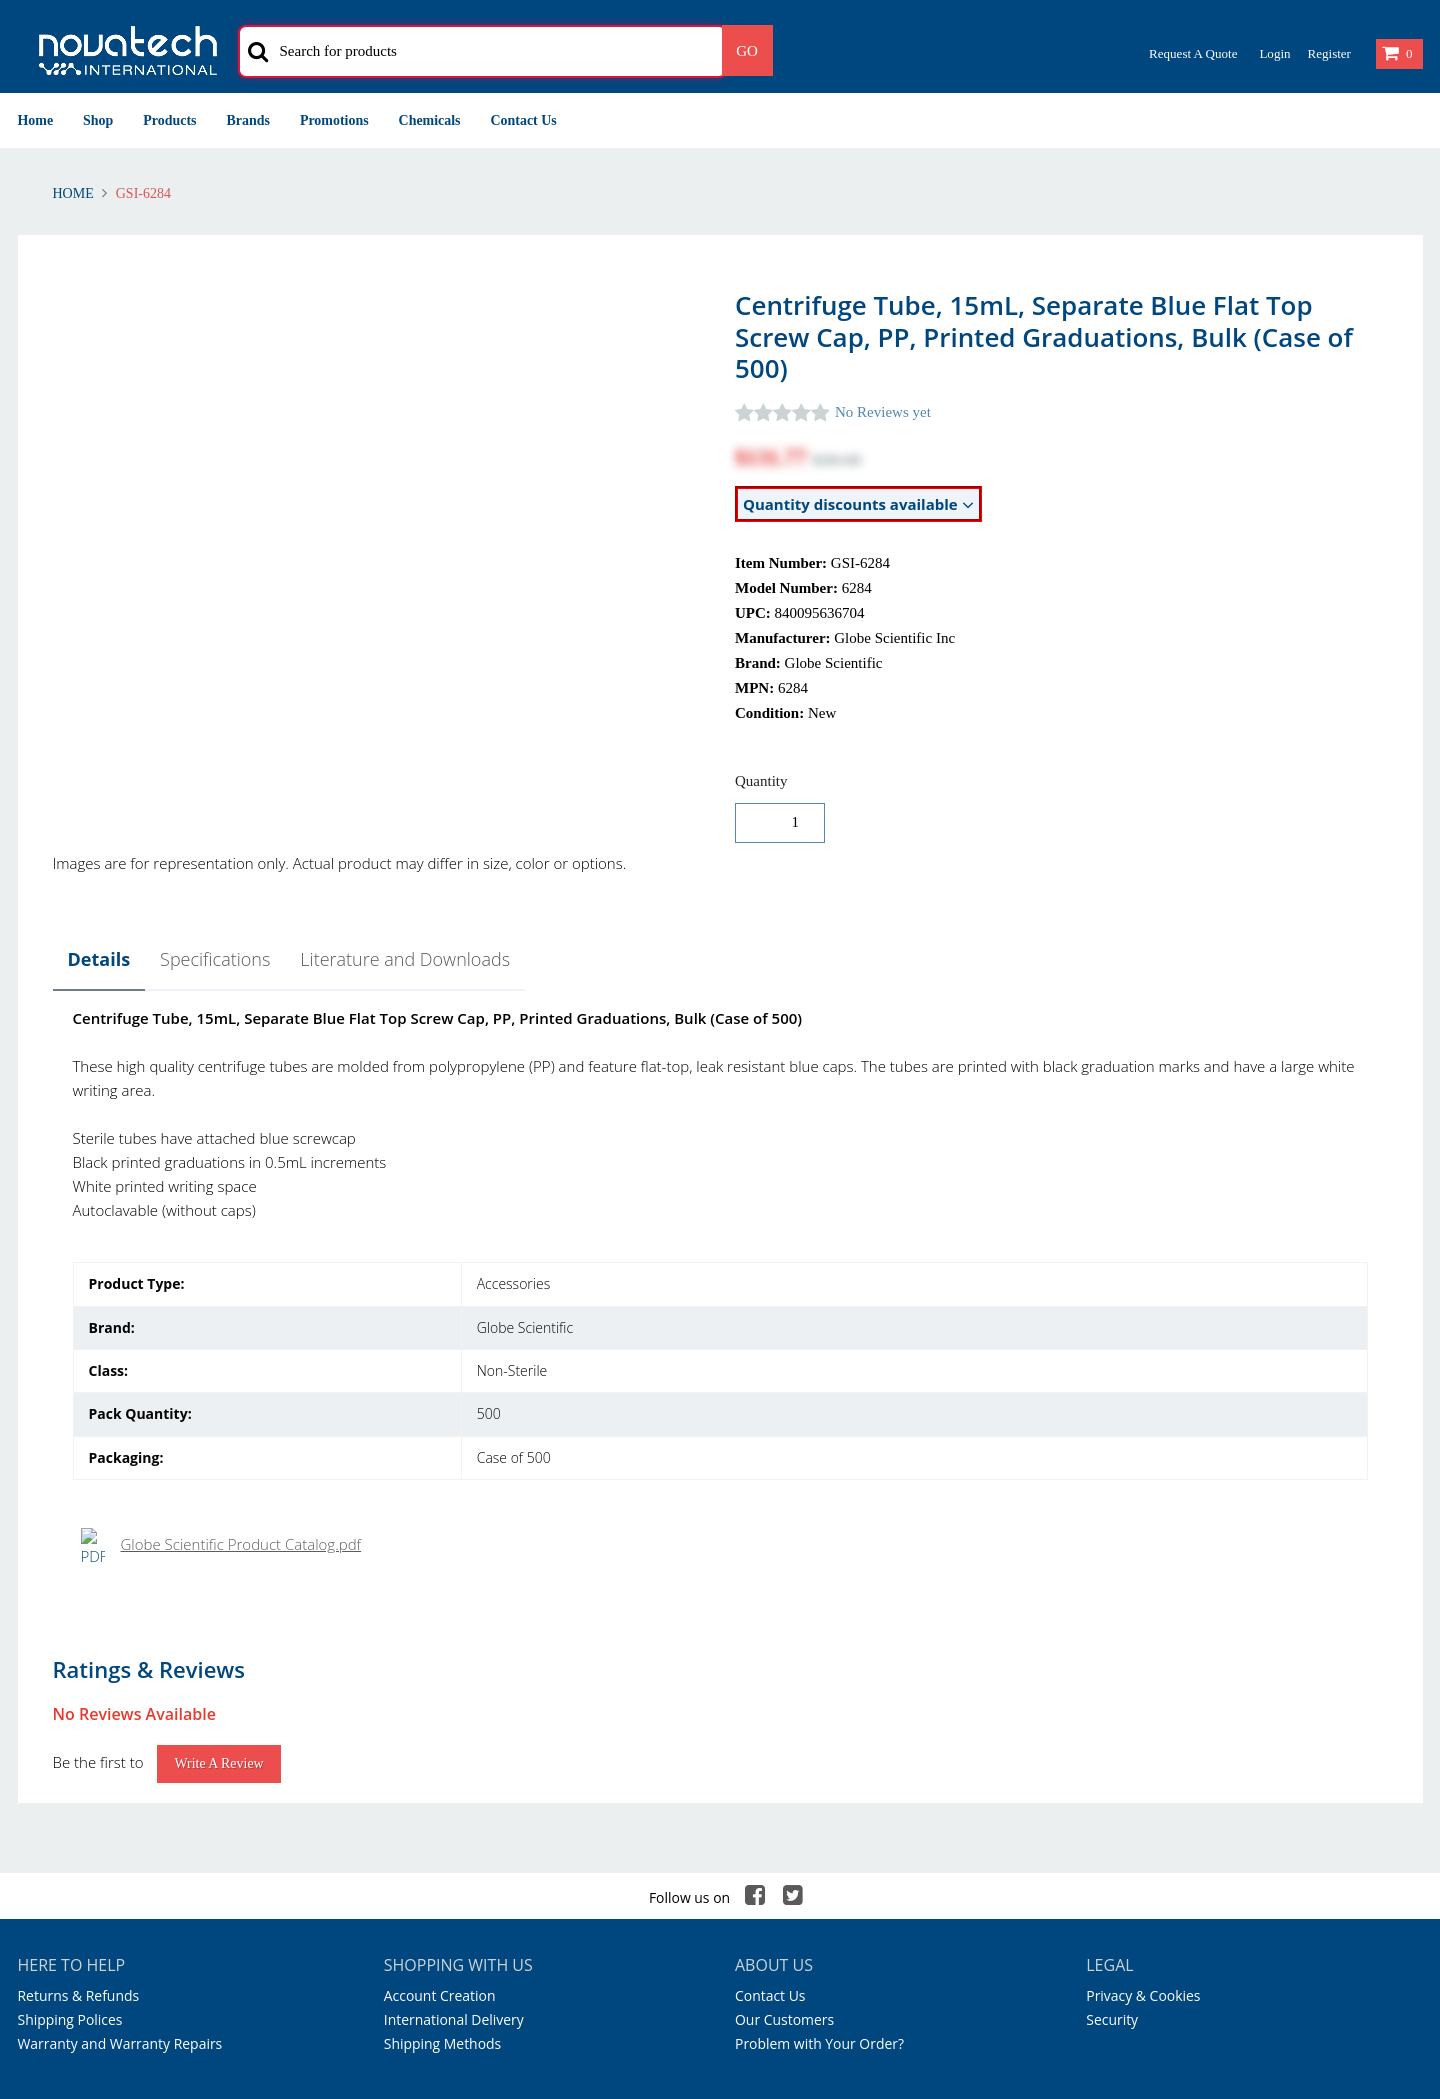  What do you see at coordinates (440, 1606) in the screenshot?
I see `Account Creation` at bounding box center [440, 1606].